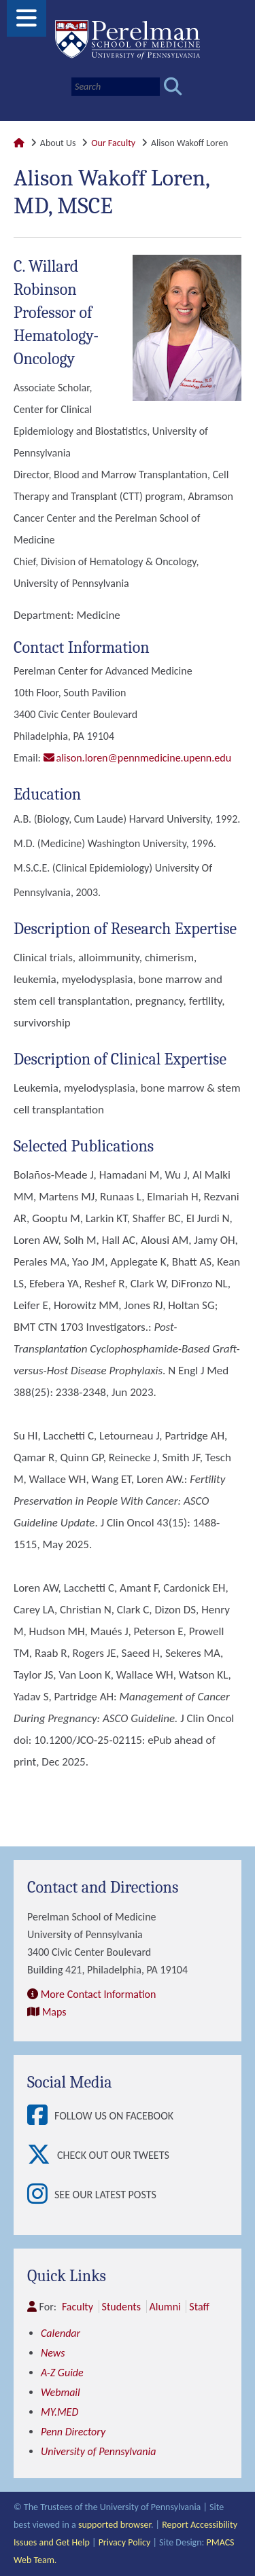 The image size is (255, 2576). Describe the element at coordinates (40, 2116) in the screenshot. I see `[View Follow Us on Facebook]` at that location.